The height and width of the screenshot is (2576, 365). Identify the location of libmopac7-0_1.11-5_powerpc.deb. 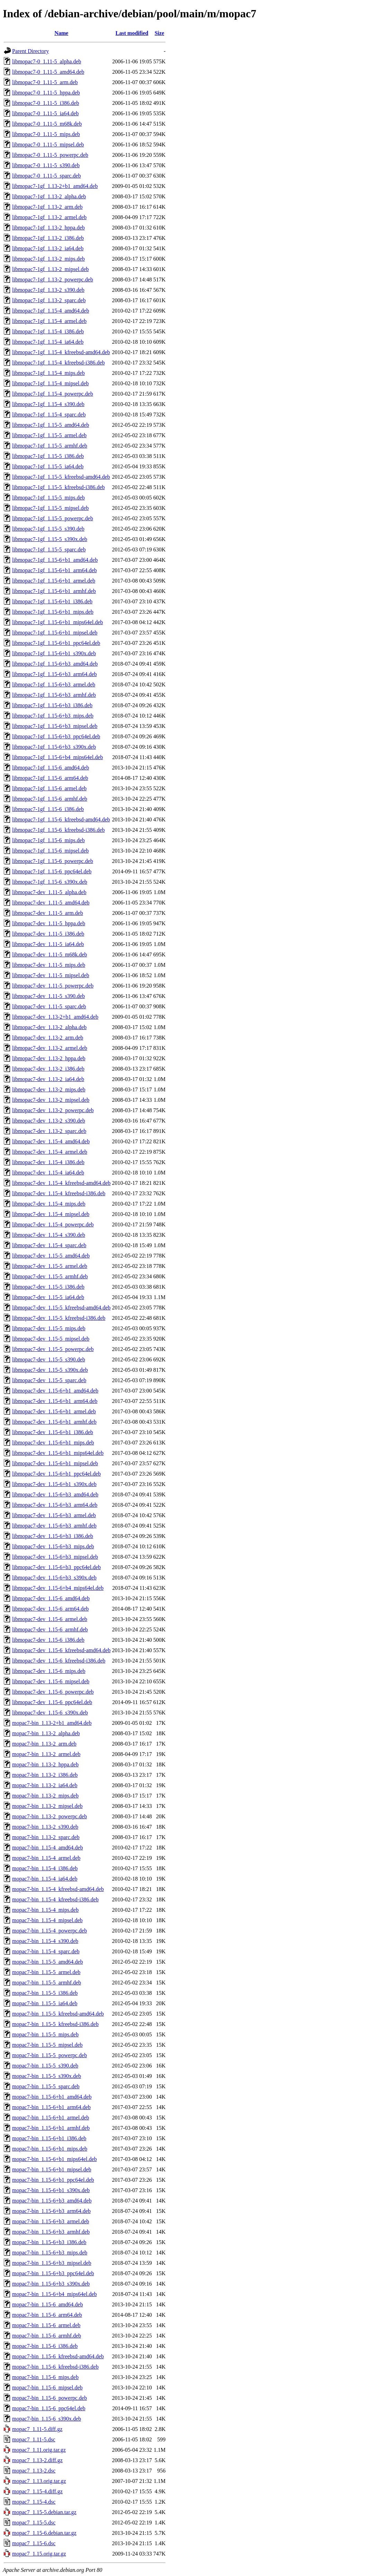
(50, 155).